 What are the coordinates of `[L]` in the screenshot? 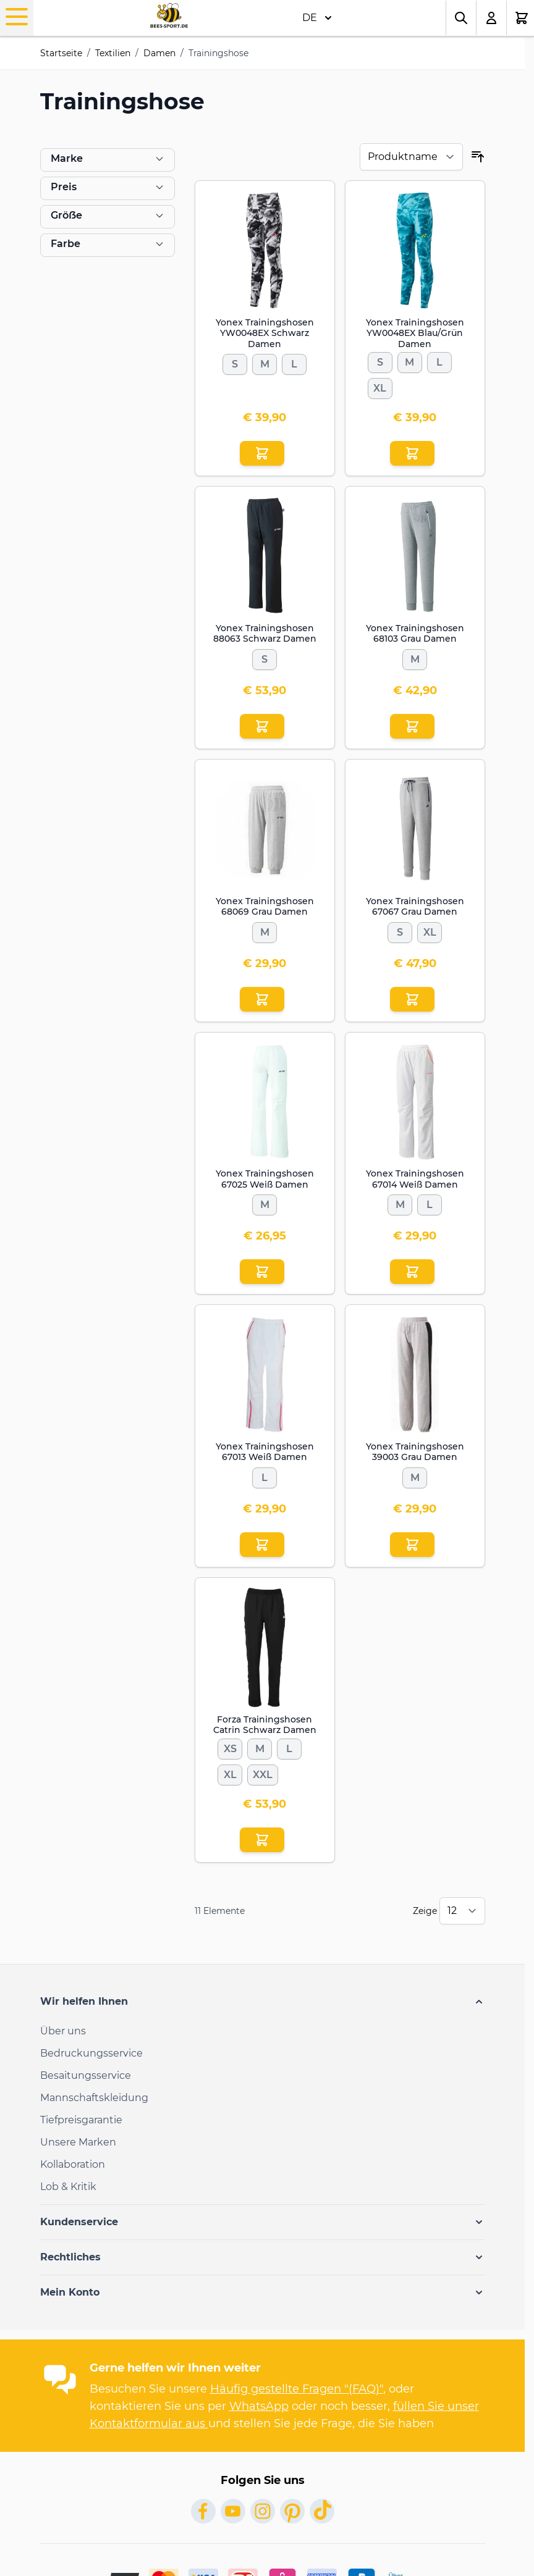 It's located at (294, 362).